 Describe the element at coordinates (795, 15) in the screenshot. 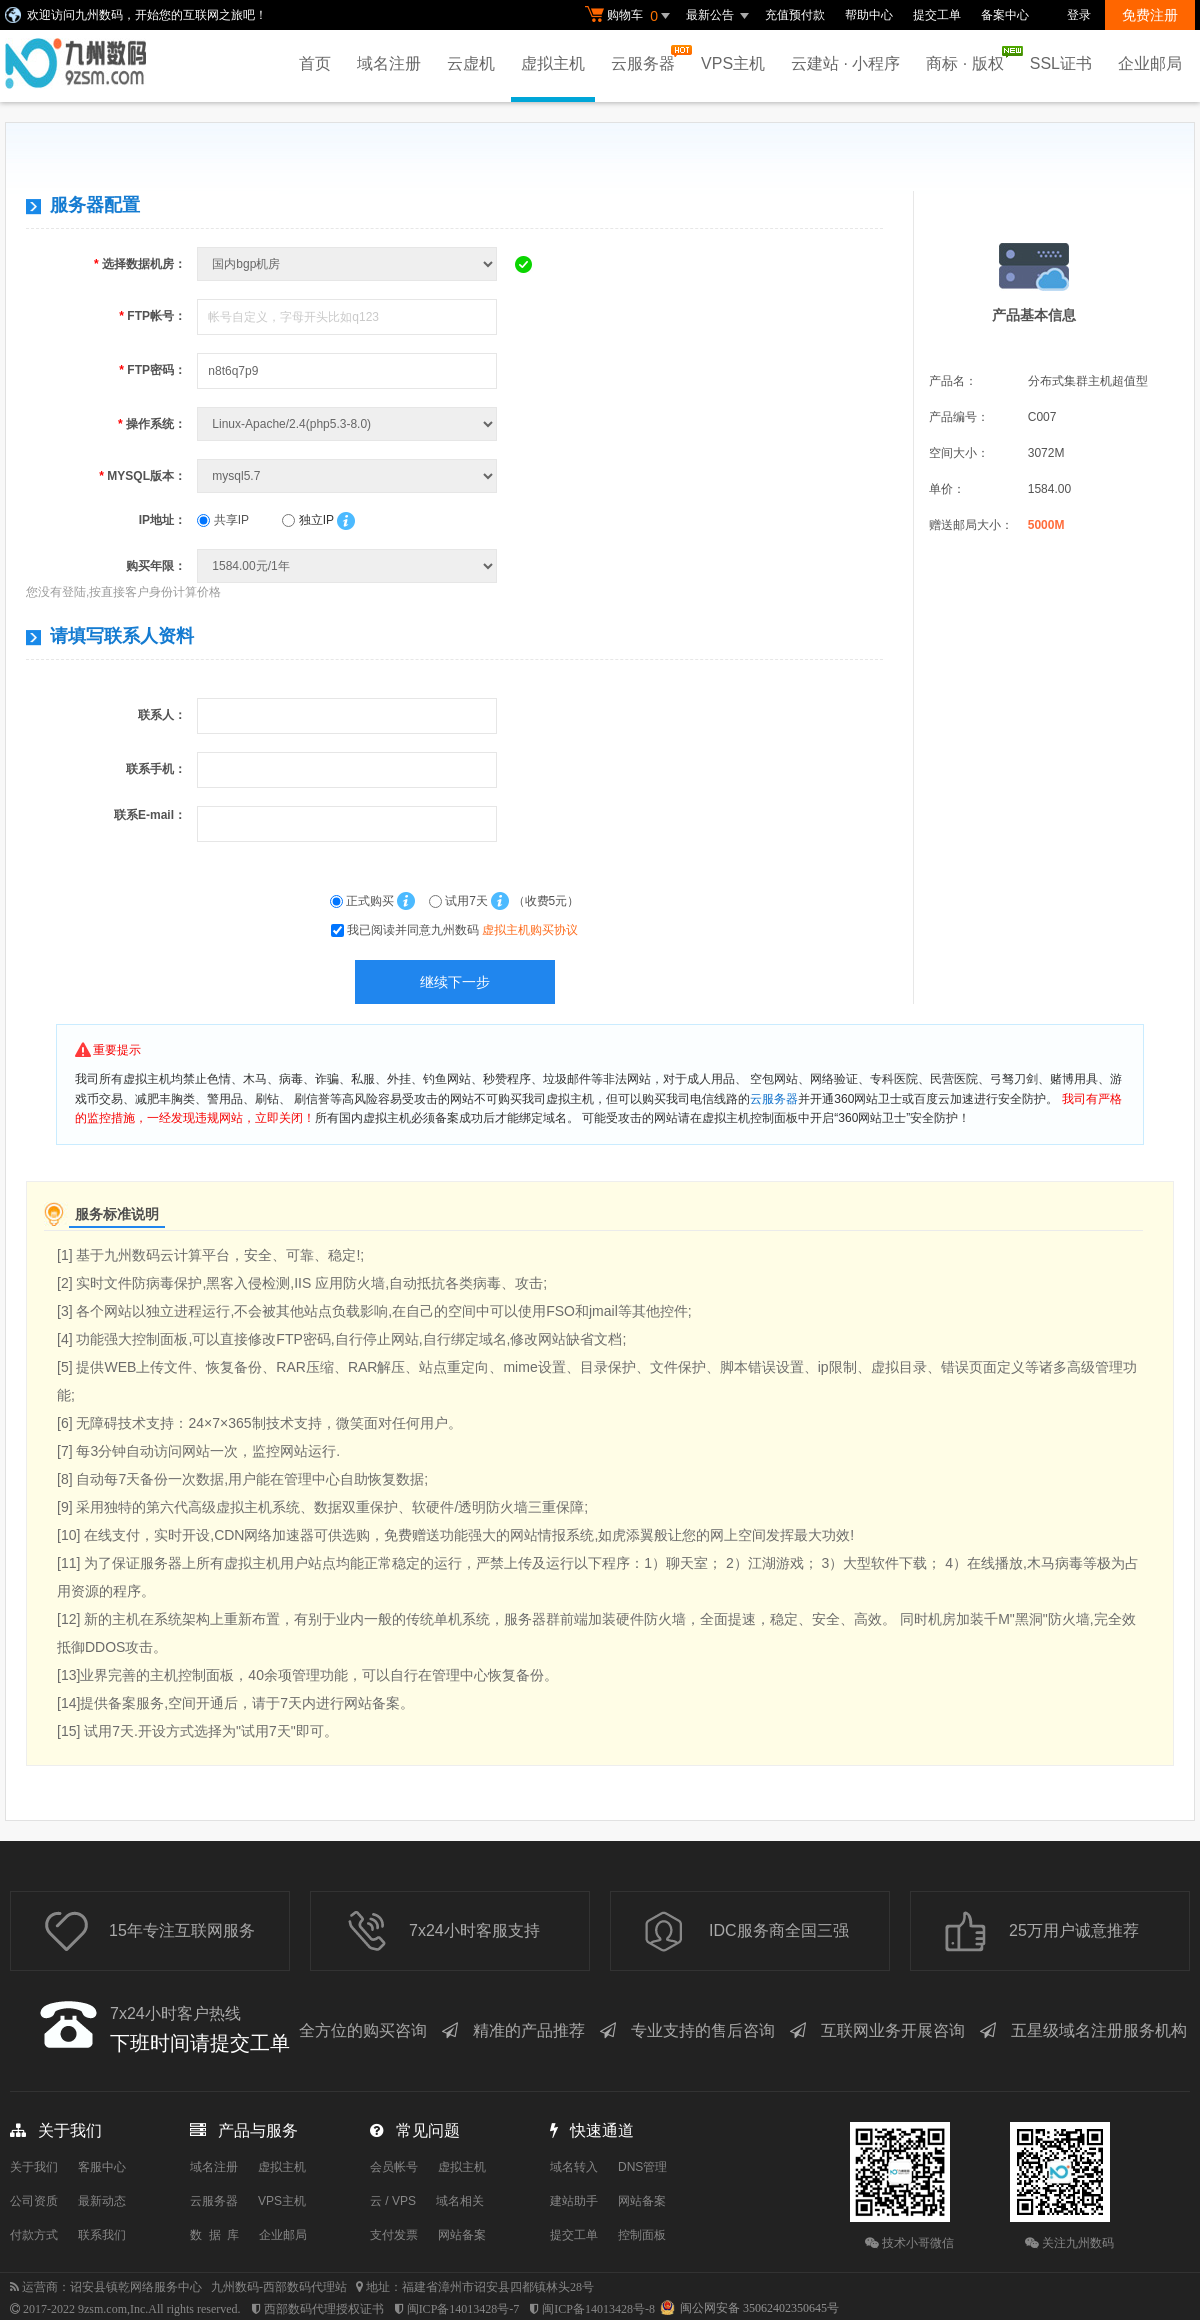

I see `充值预付款` at that location.